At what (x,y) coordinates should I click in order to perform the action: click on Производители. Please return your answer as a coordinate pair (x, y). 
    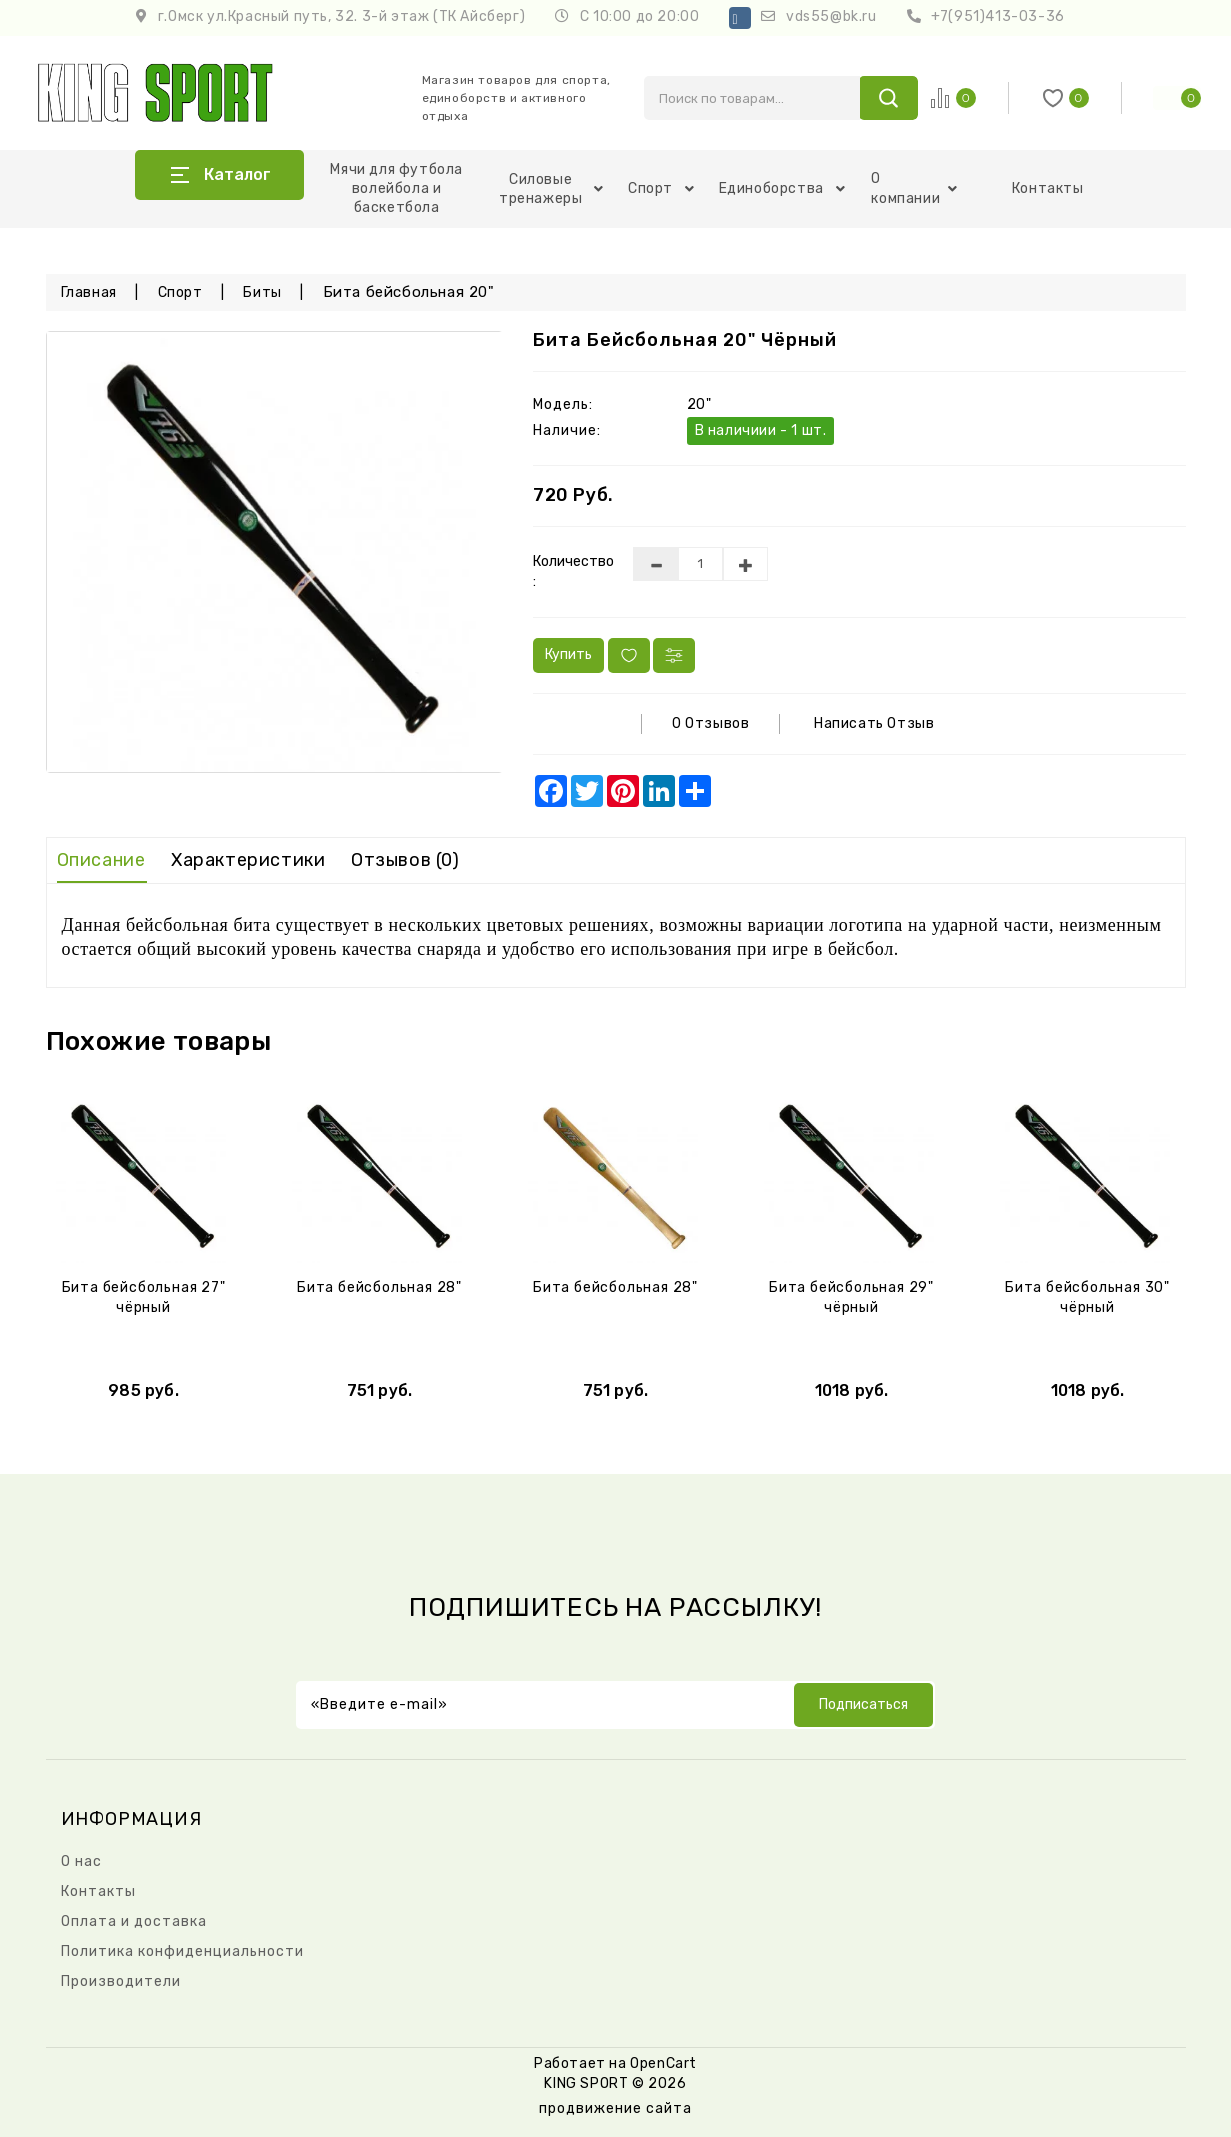
    Looking at the image, I should click on (121, 1981).